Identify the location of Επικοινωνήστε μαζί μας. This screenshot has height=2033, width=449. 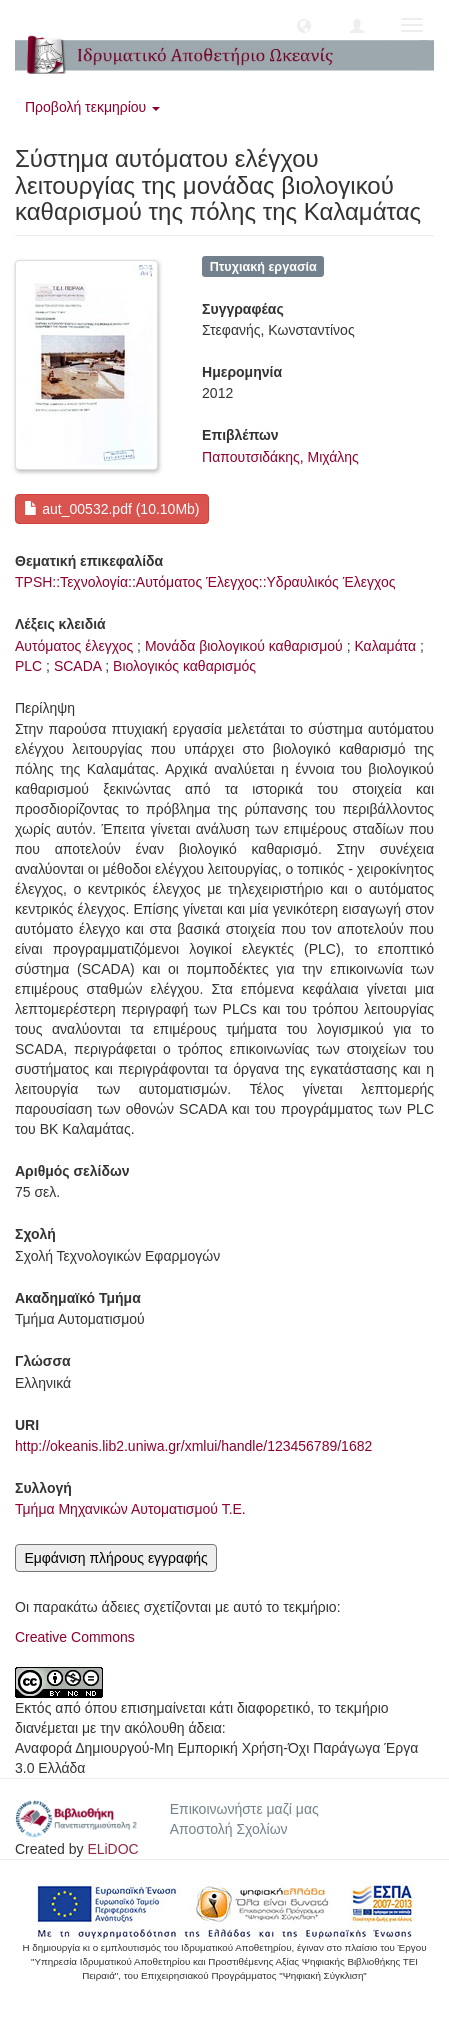
(244, 1809).